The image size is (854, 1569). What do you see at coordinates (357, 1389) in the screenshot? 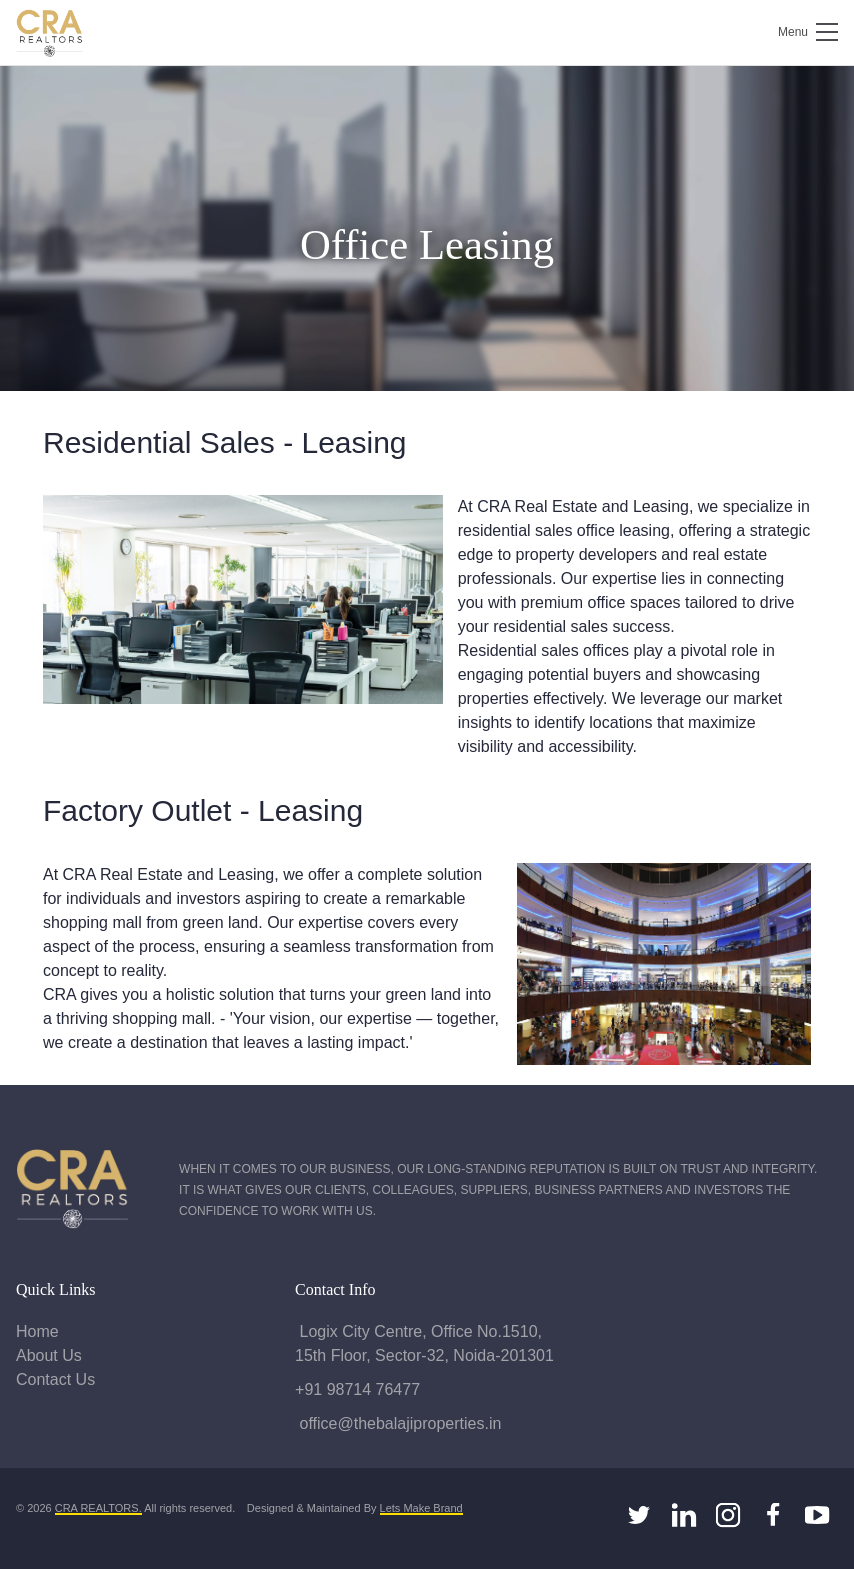
I see `+91 98714 76477` at bounding box center [357, 1389].